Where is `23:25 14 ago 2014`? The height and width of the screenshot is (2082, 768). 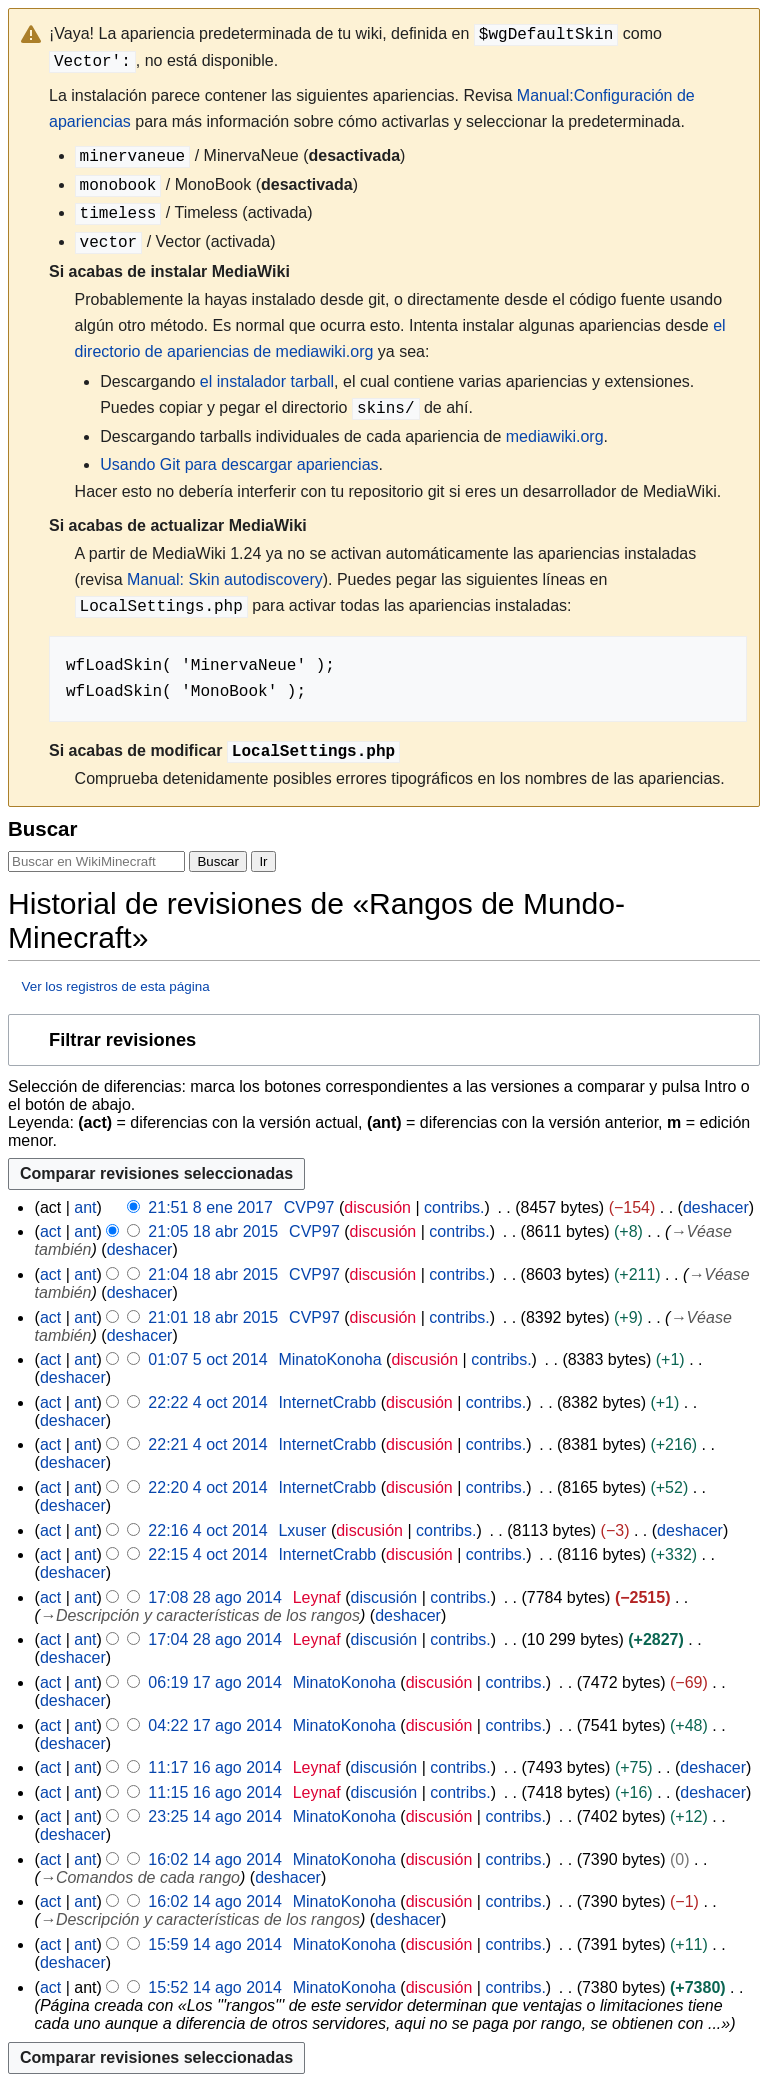
23:25 14 ago 2014 is located at coordinates (214, 1816).